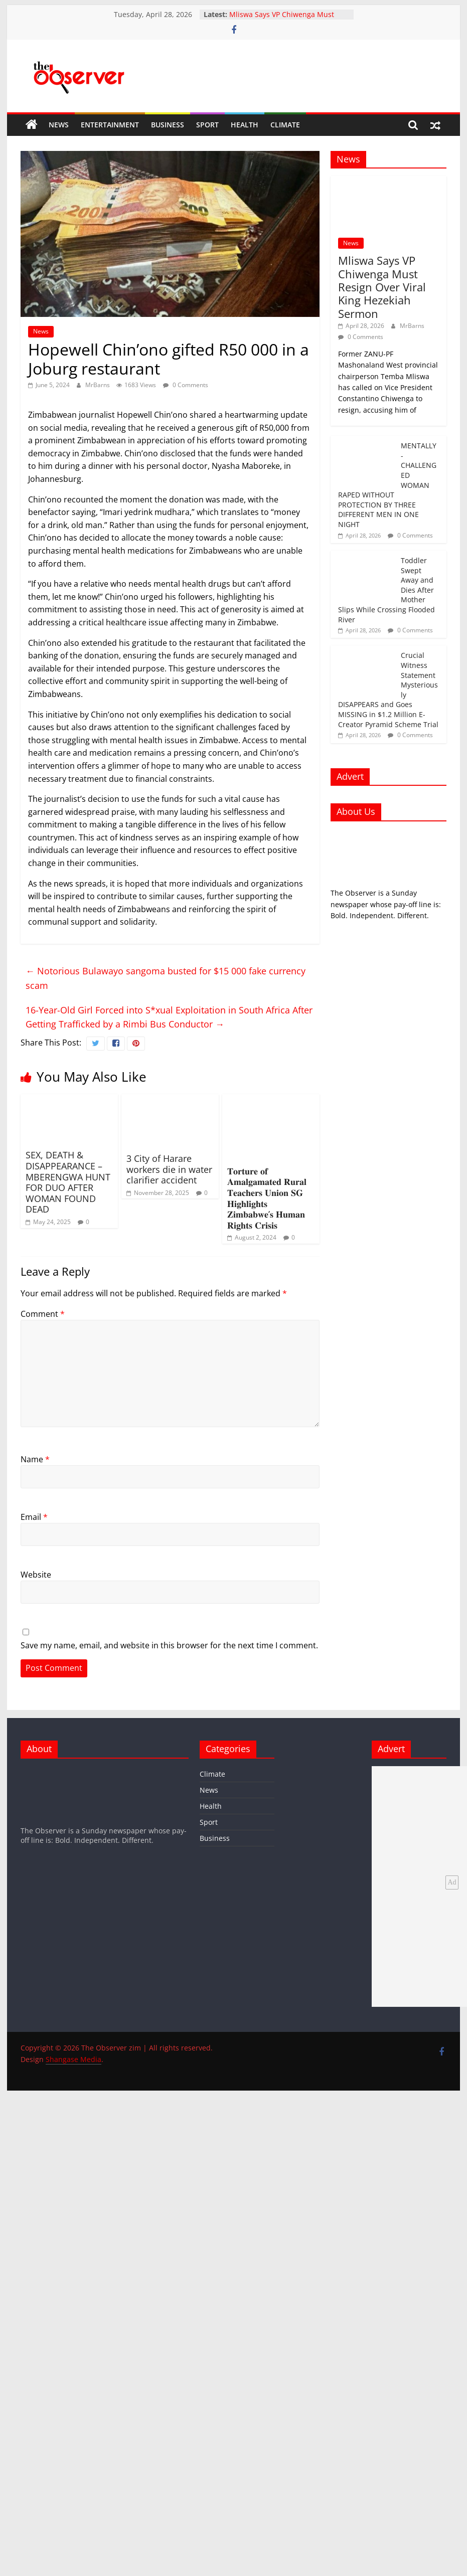  Describe the element at coordinates (34, 1516) in the screenshot. I see `Email` at that location.